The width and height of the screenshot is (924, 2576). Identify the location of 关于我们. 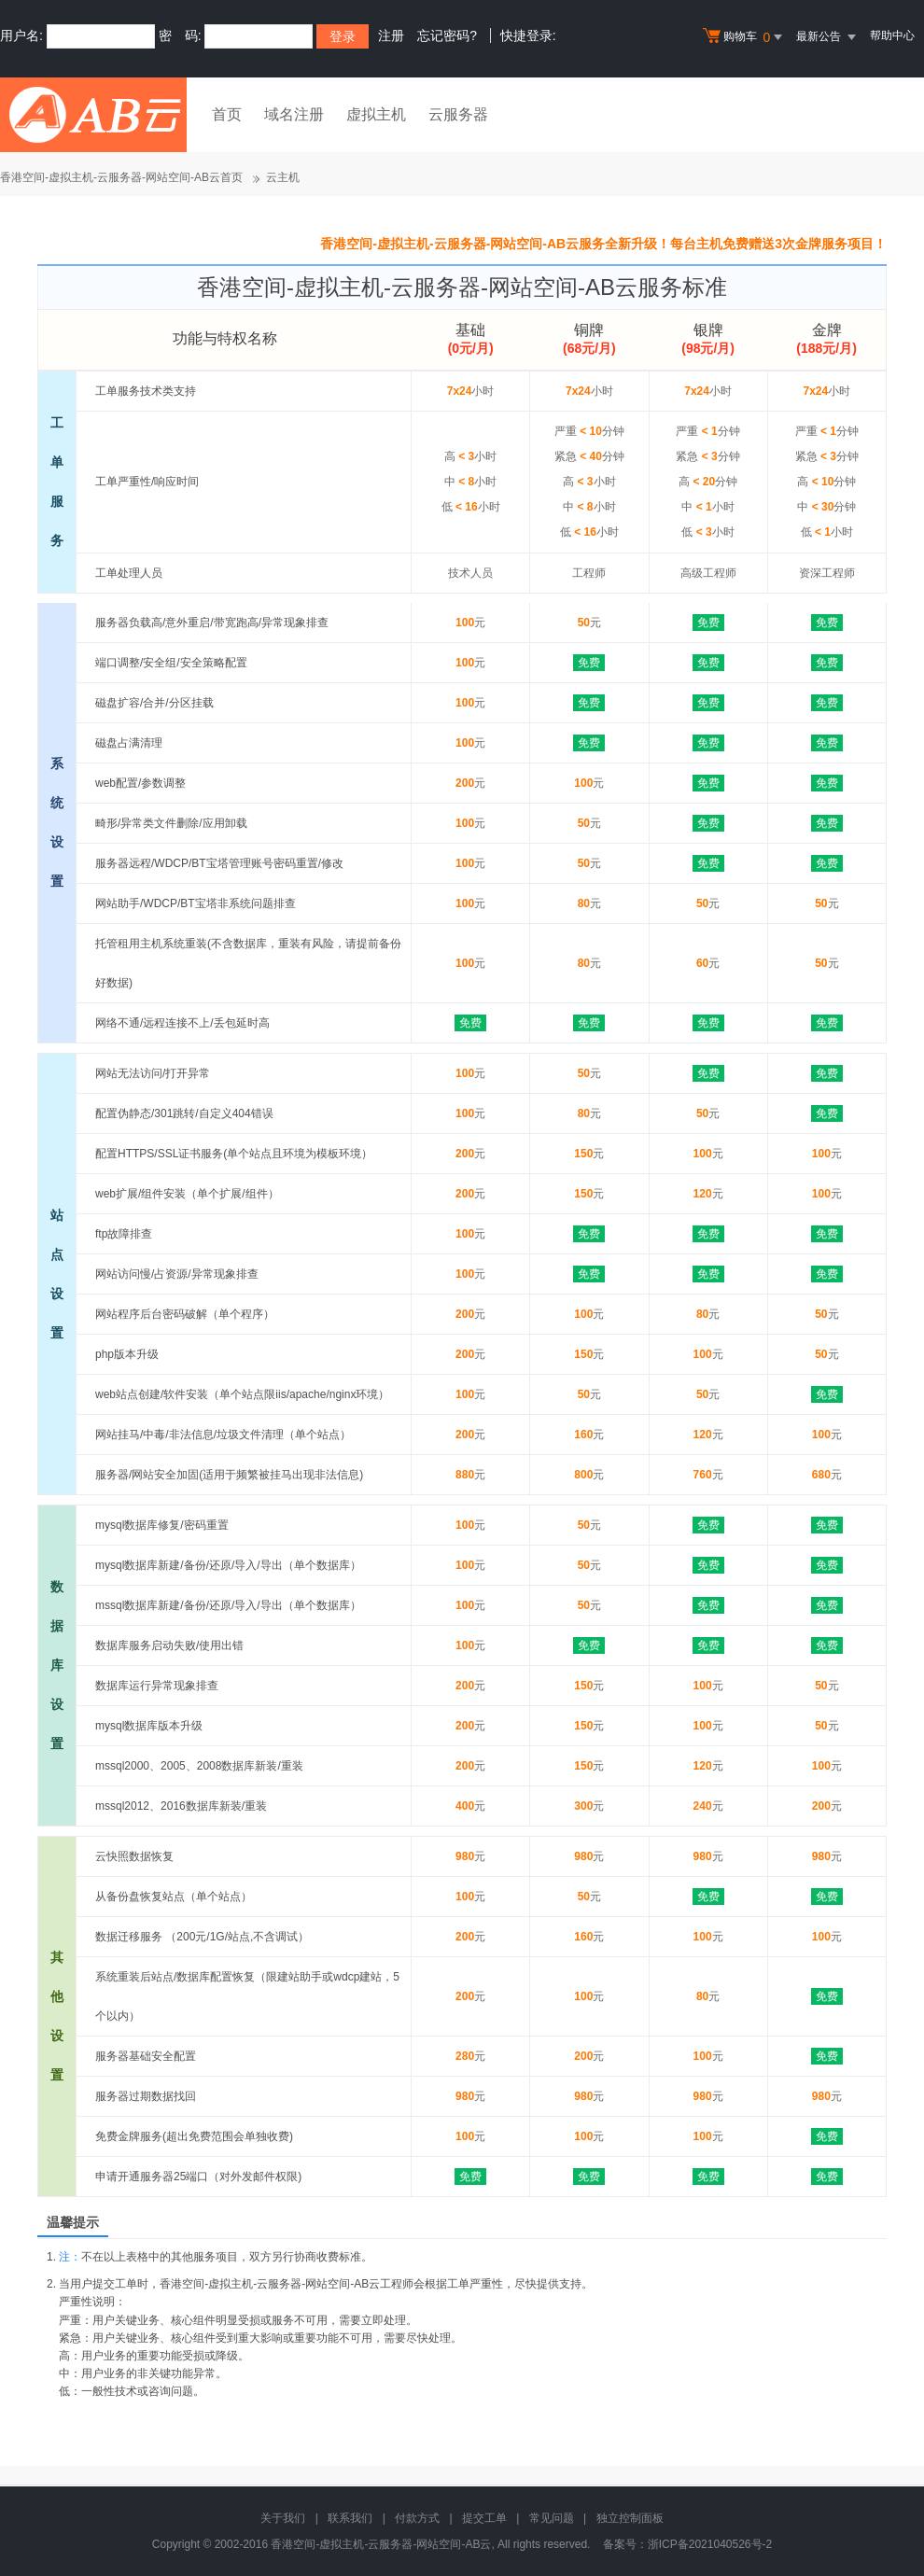
(282, 2518).